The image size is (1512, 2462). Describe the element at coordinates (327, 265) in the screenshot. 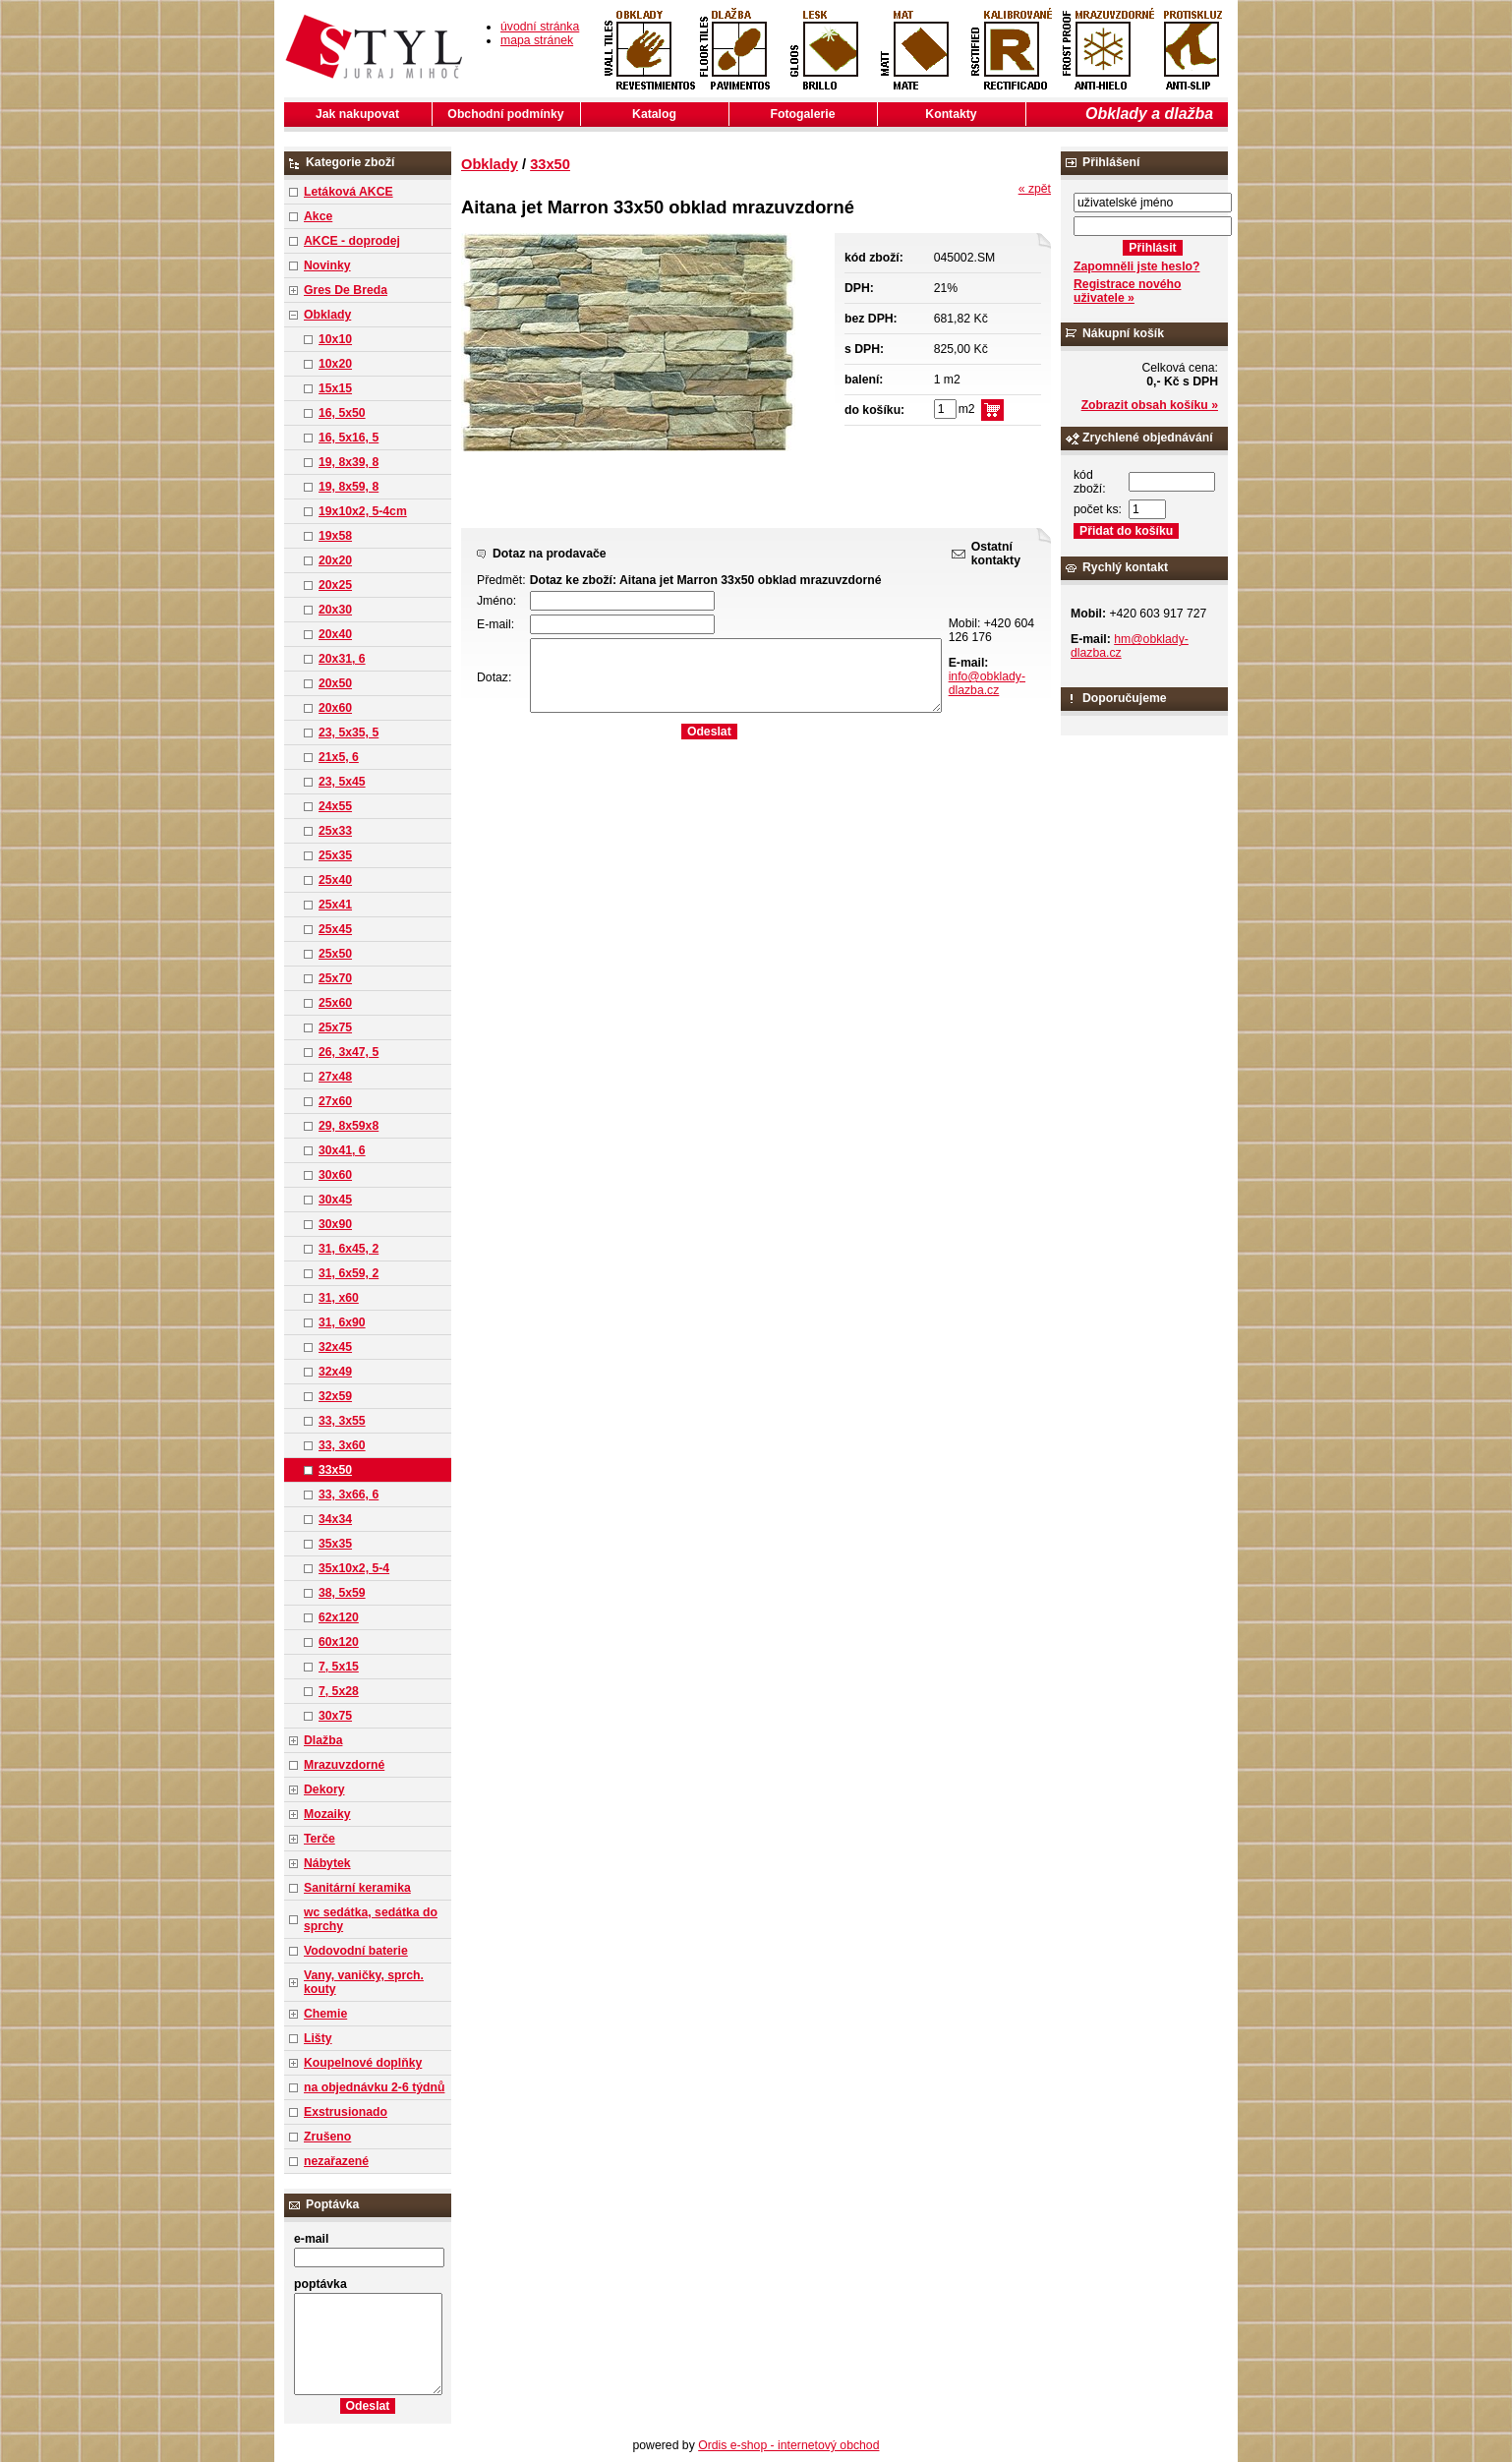

I see `Novinky` at that location.